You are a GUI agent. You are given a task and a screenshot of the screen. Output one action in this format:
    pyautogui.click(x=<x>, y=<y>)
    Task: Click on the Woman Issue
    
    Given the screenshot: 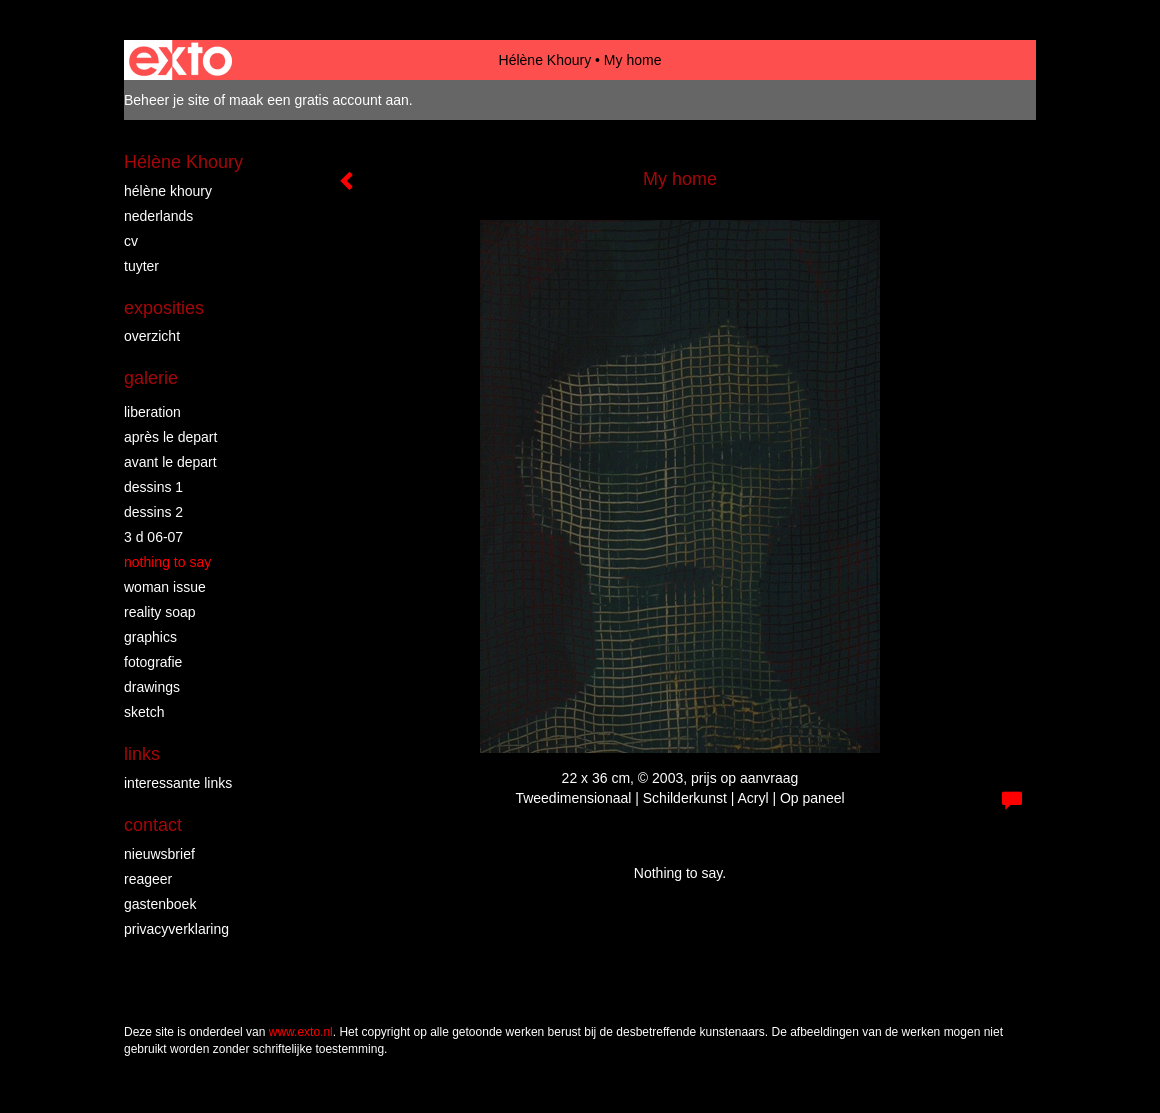 What is the action you would take?
    pyautogui.click(x=165, y=587)
    